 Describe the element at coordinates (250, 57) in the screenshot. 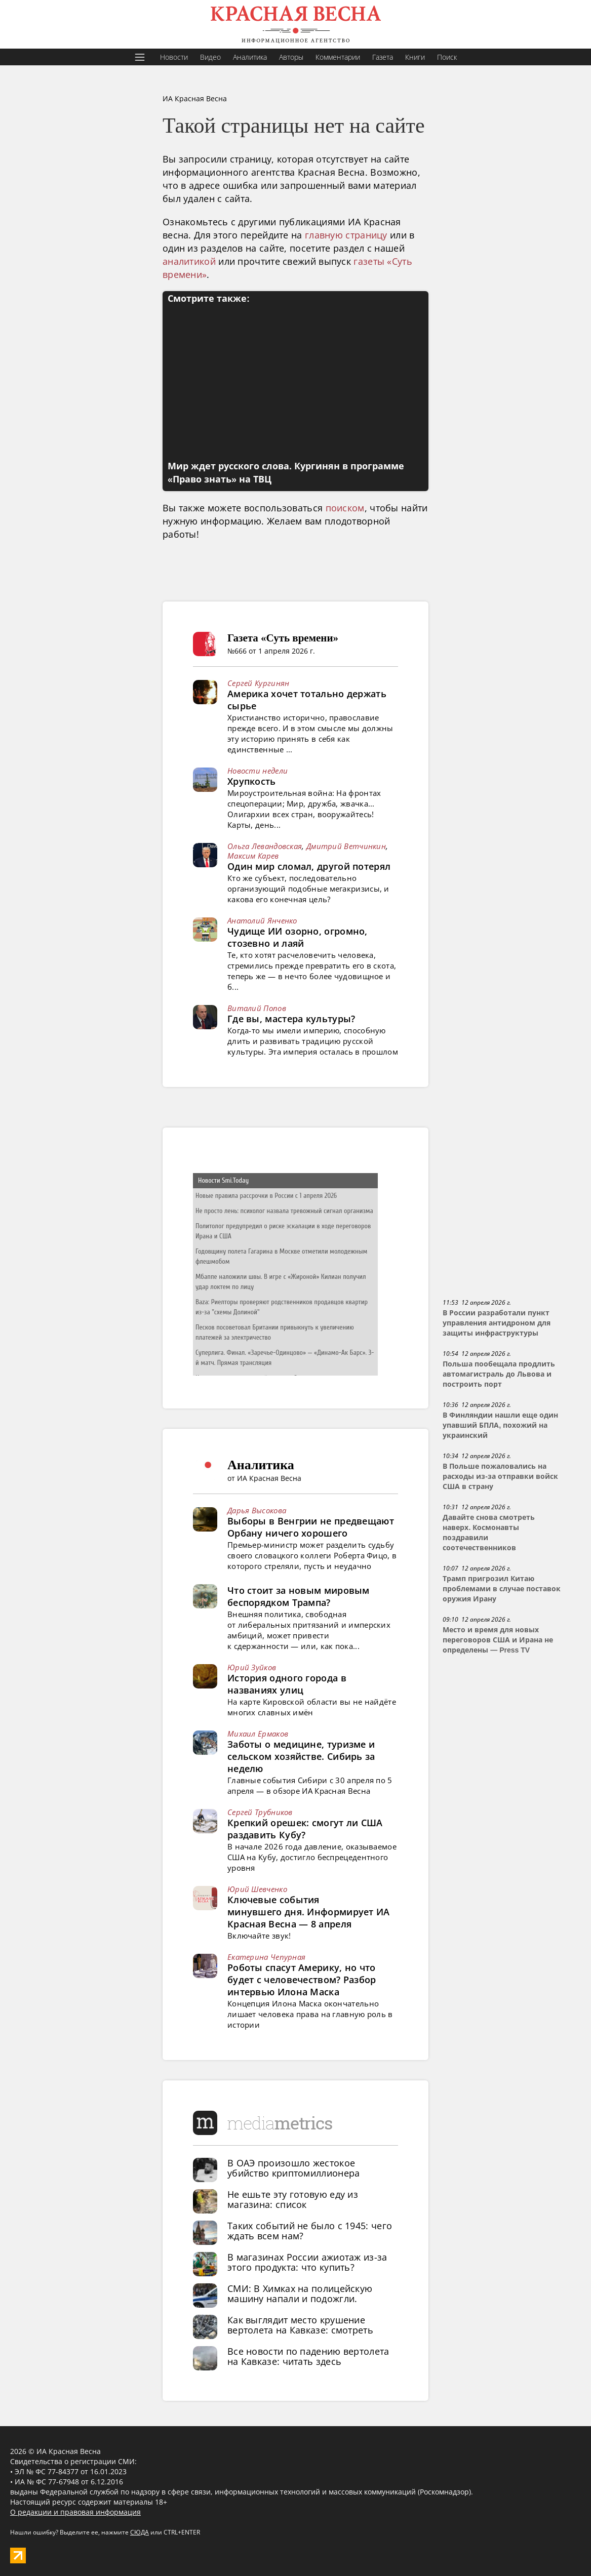

I see `Аналитика` at that location.